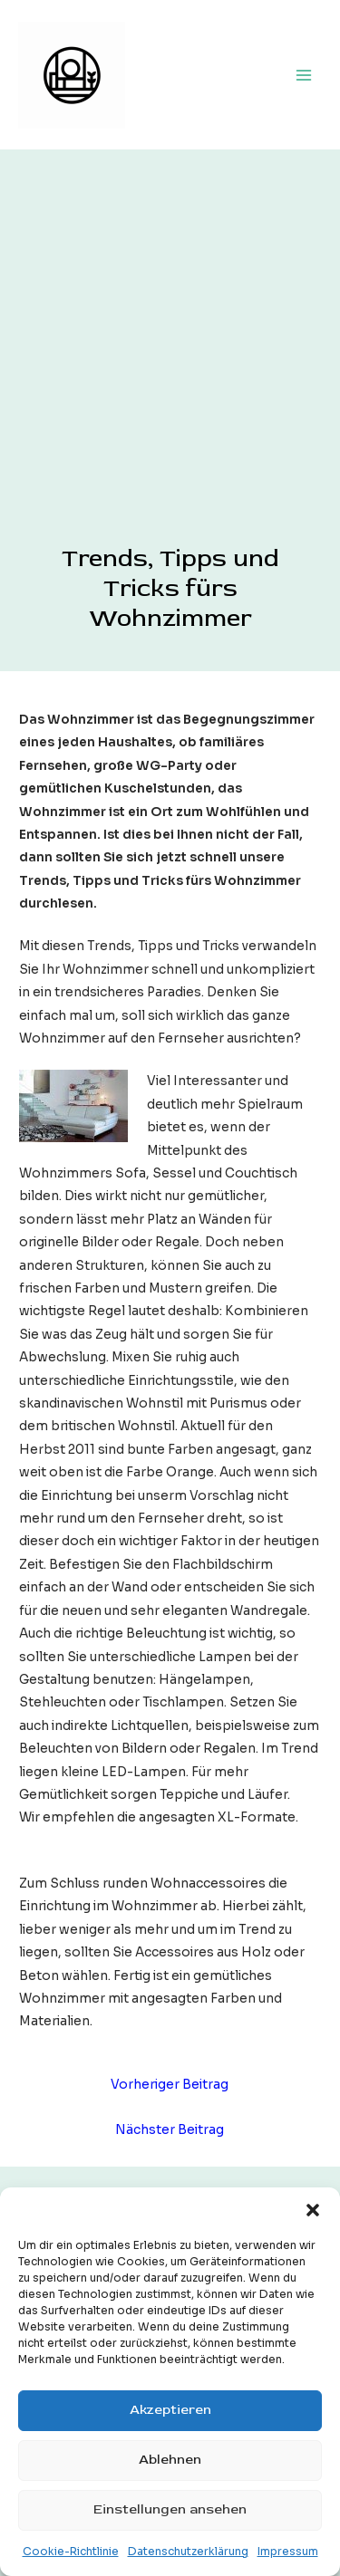 The height and width of the screenshot is (2576, 340). What do you see at coordinates (188, 2551) in the screenshot?
I see `Datenschutzerklärung` at bounding box center [188, 2551].